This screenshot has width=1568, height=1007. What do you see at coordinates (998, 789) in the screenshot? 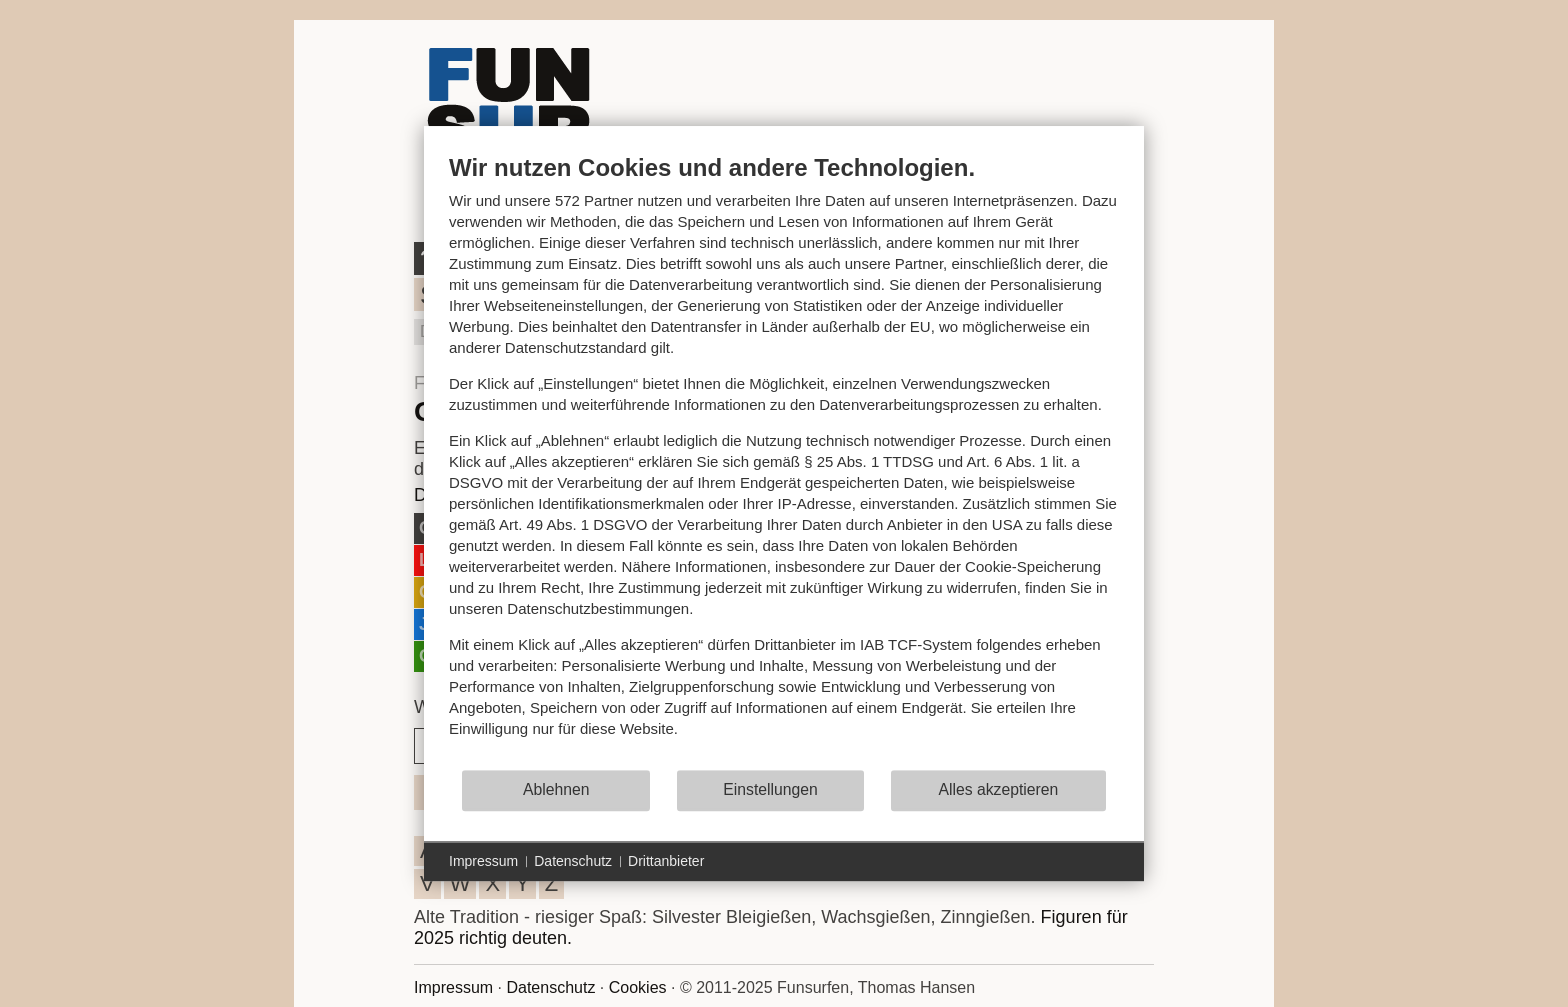
I see `Alles akzeptieren` at bounding box center [998, 789].